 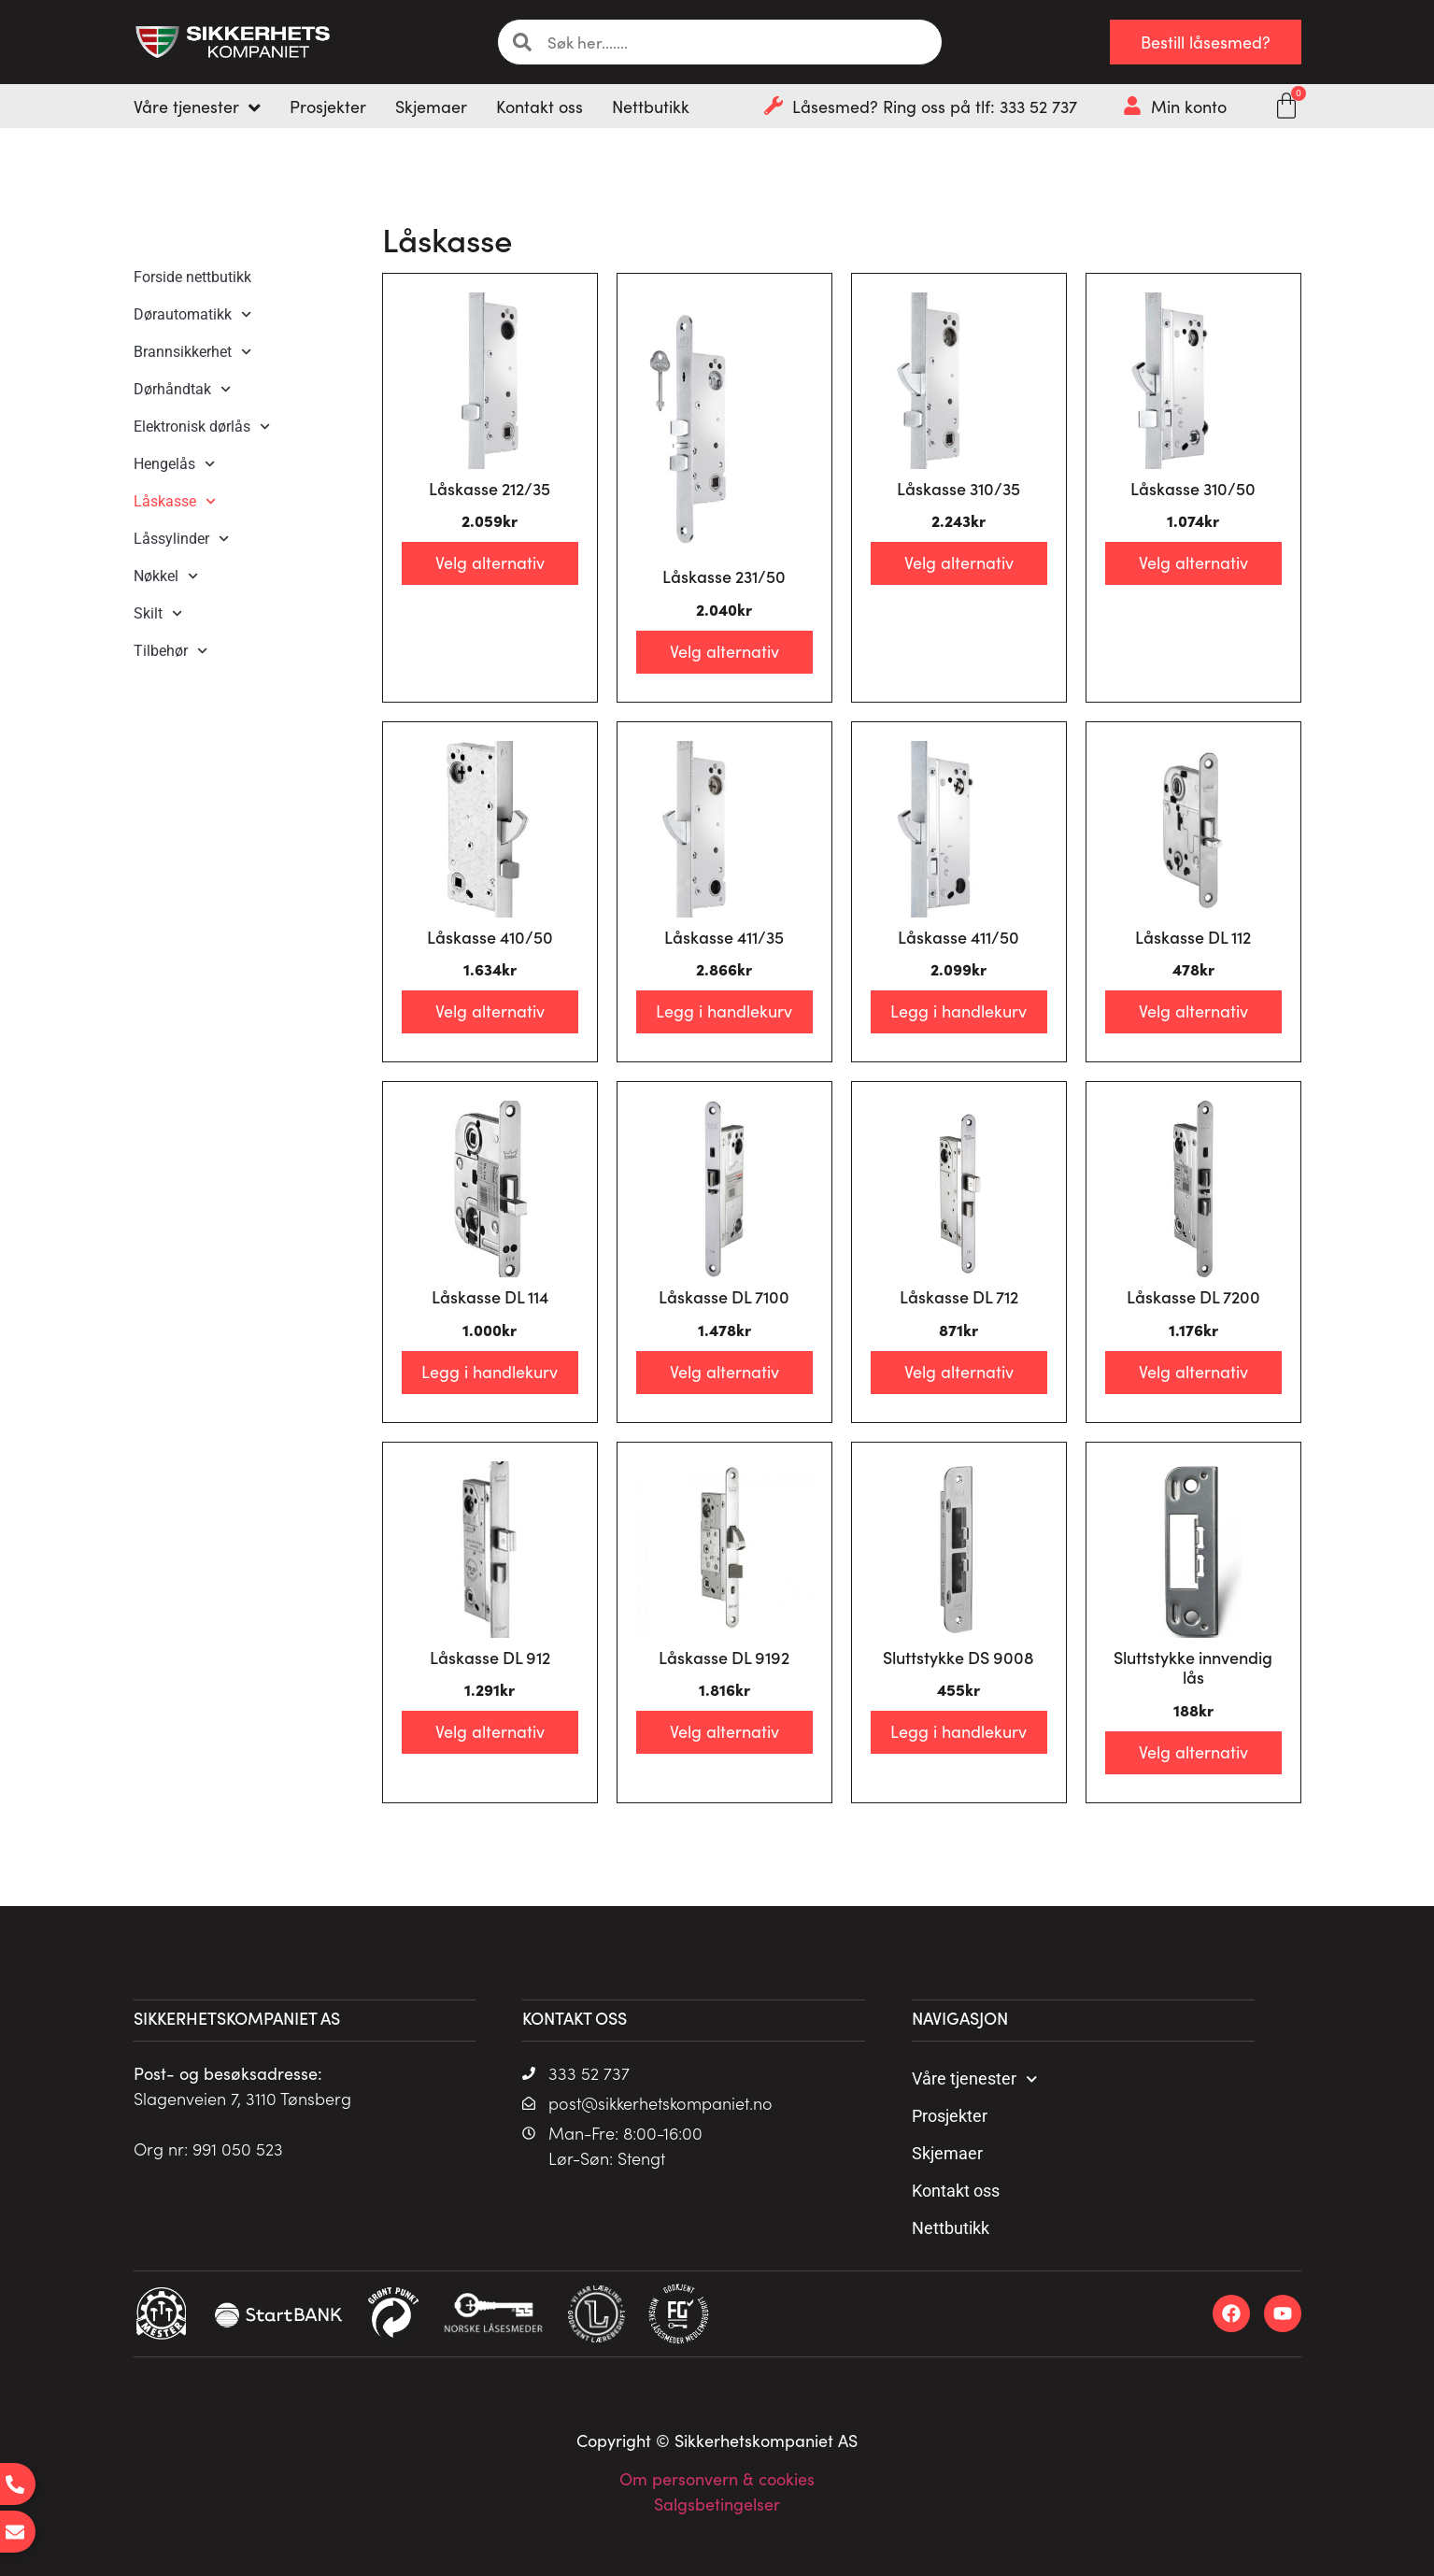 What do you see at coordinates (958, 1657) in the screenshot?
I see `Sluttstykke DS 9008` at bounding box center [958, 1657].